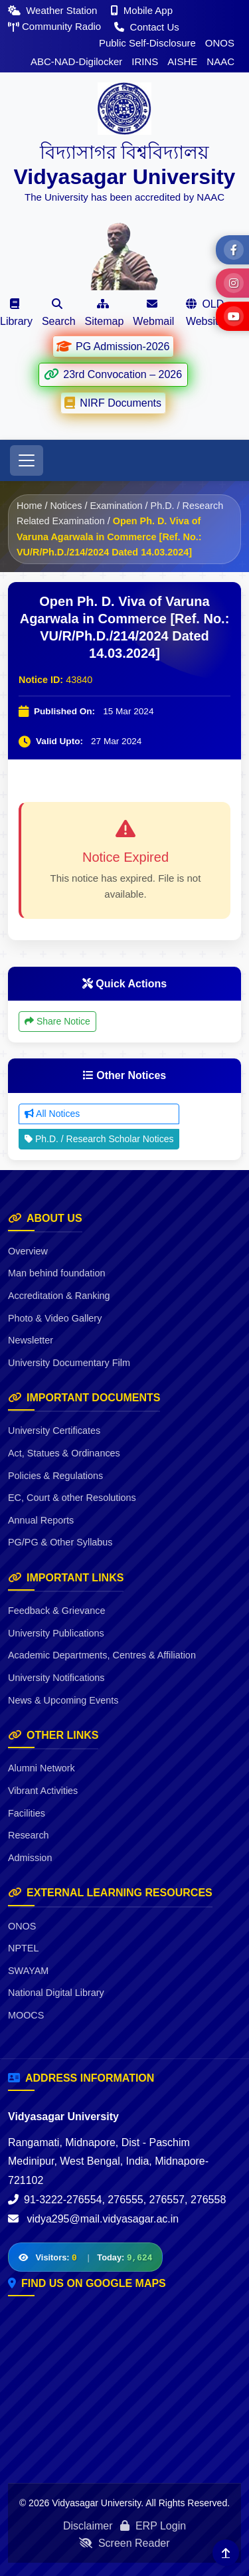 This screenshot has width=249, height=2576. Describe the element at coordinates (59, 312) in the screenshot. I see `Search` at that location.